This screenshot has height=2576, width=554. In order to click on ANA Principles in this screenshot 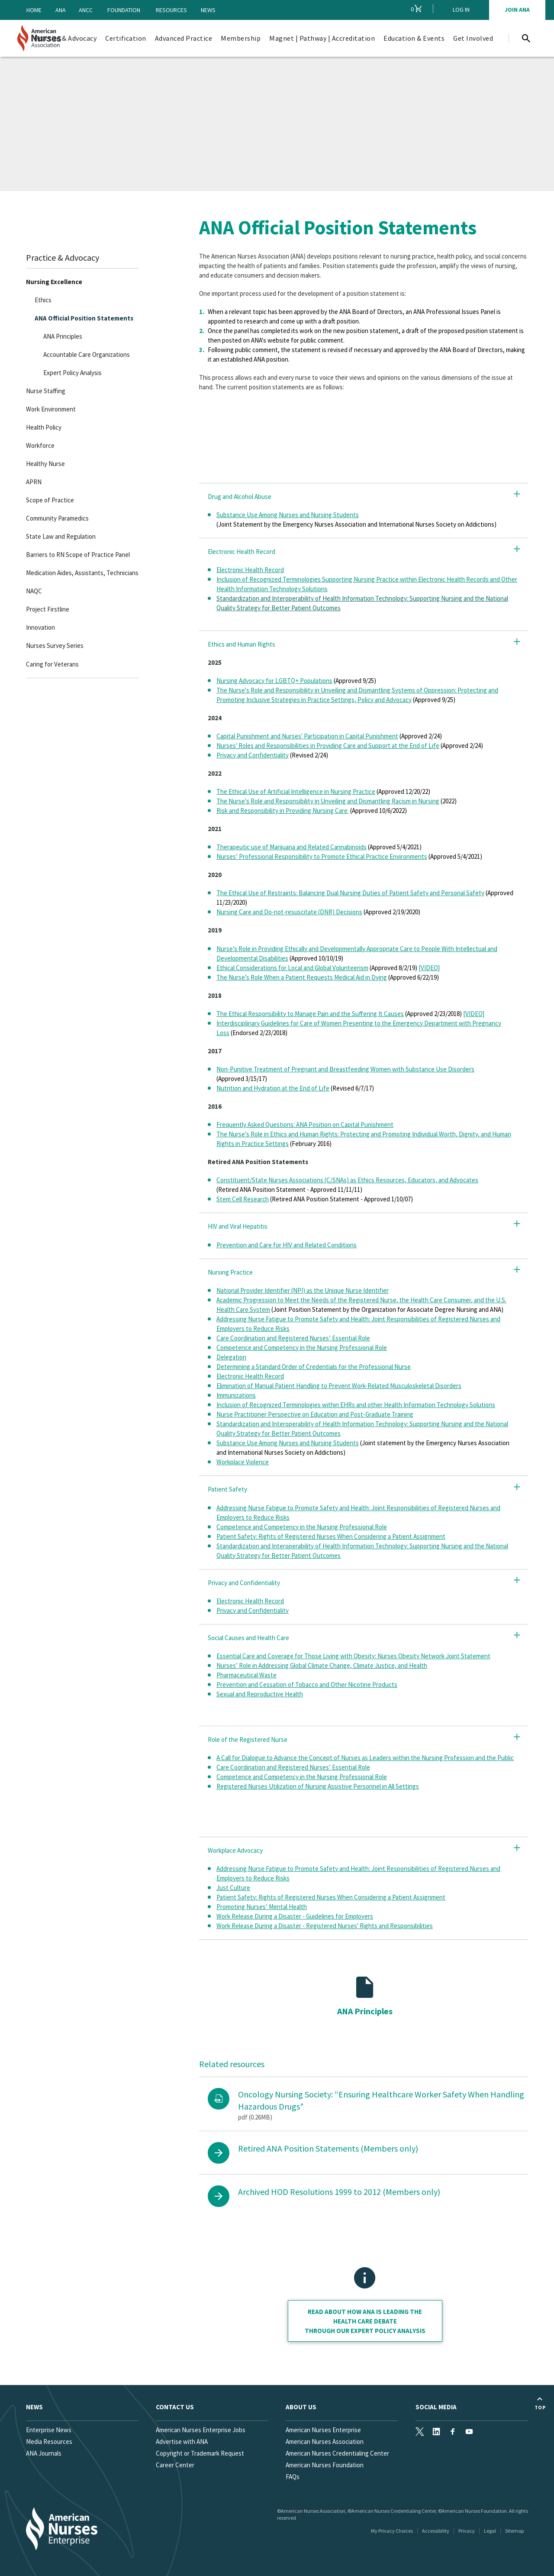, I will do `click(62, 336)`.